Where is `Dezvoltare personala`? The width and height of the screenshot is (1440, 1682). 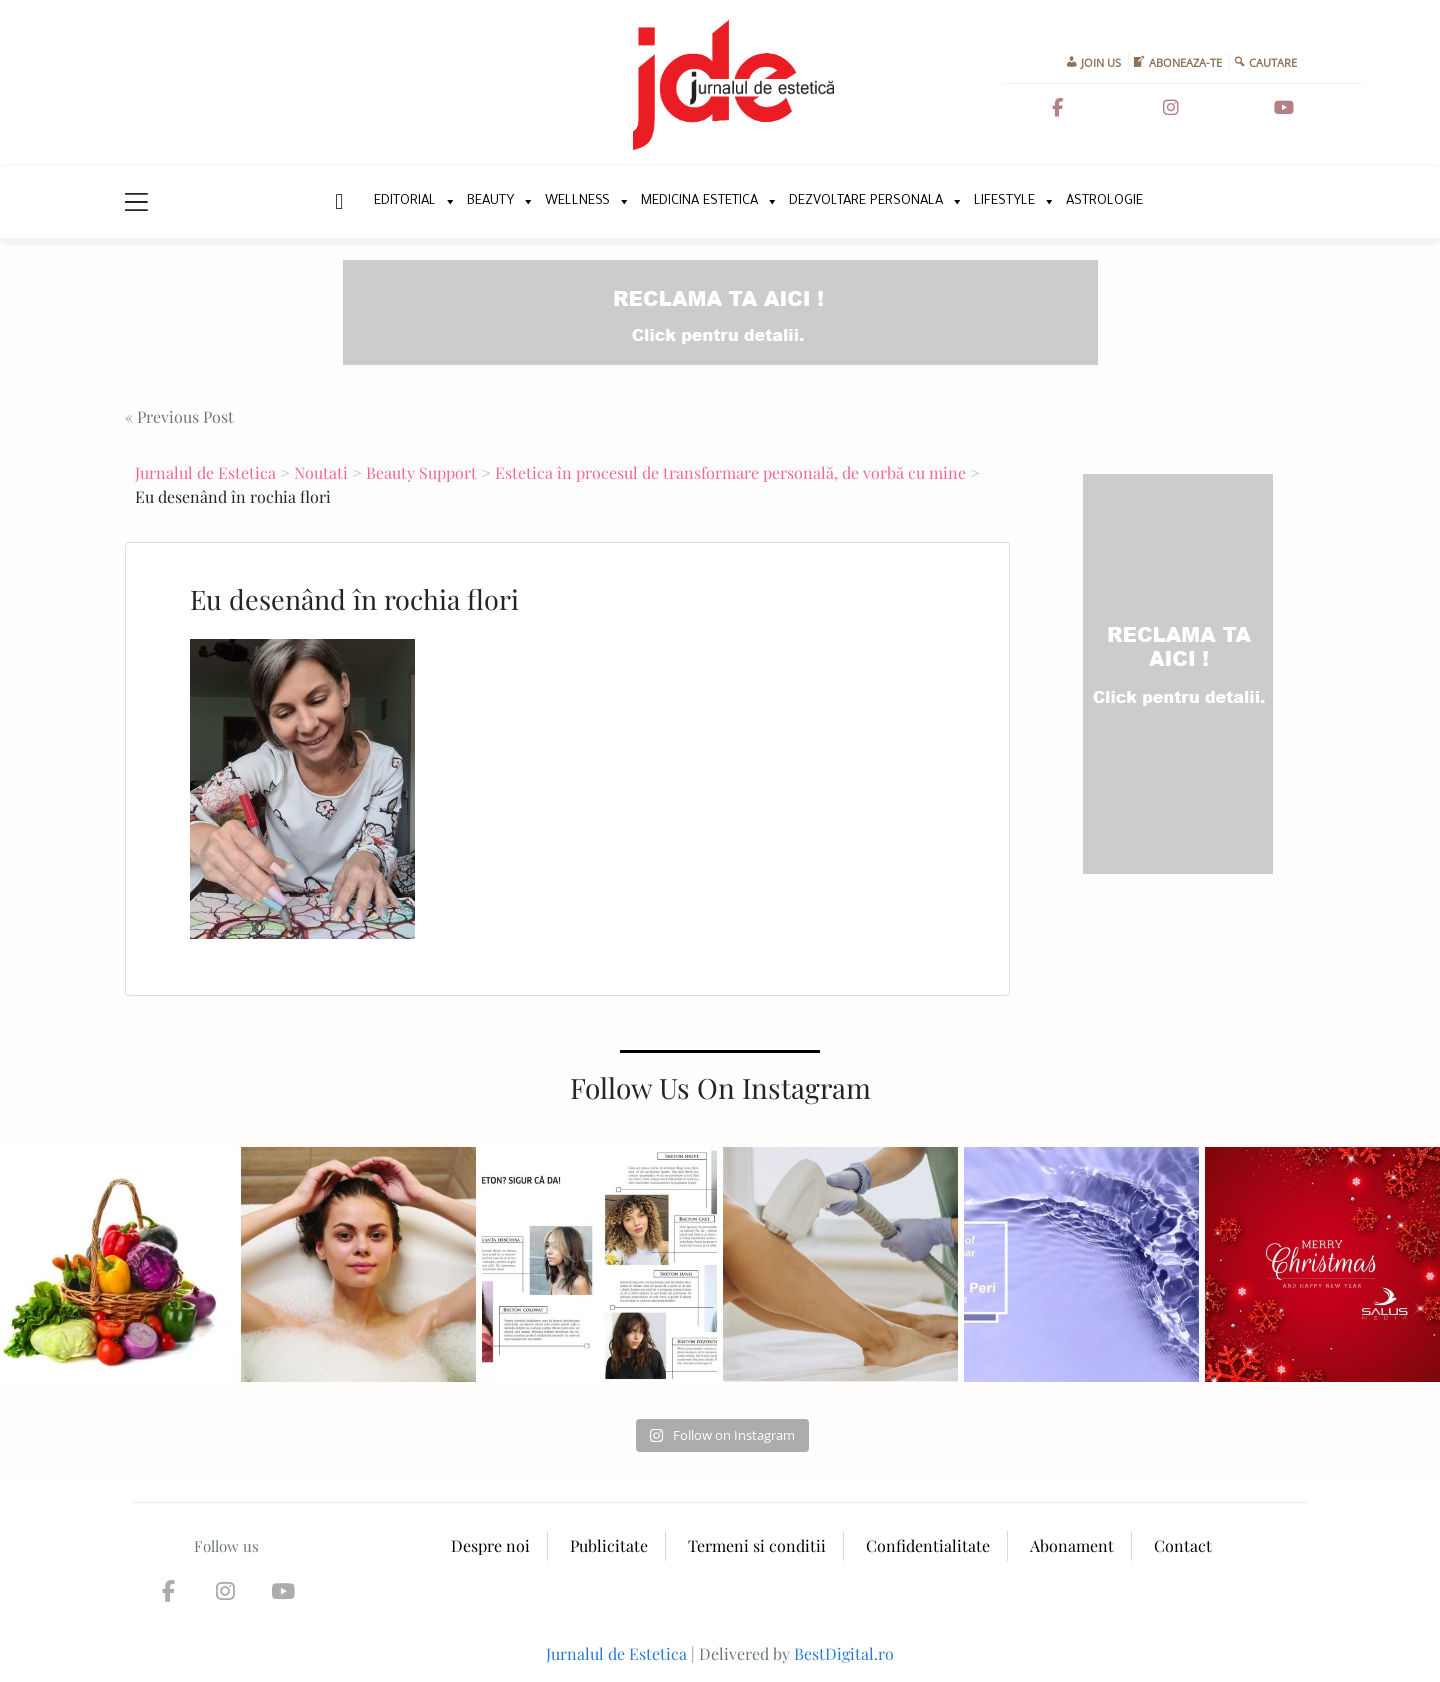
Dezvoltare personala is located at coordinates (866, 201).